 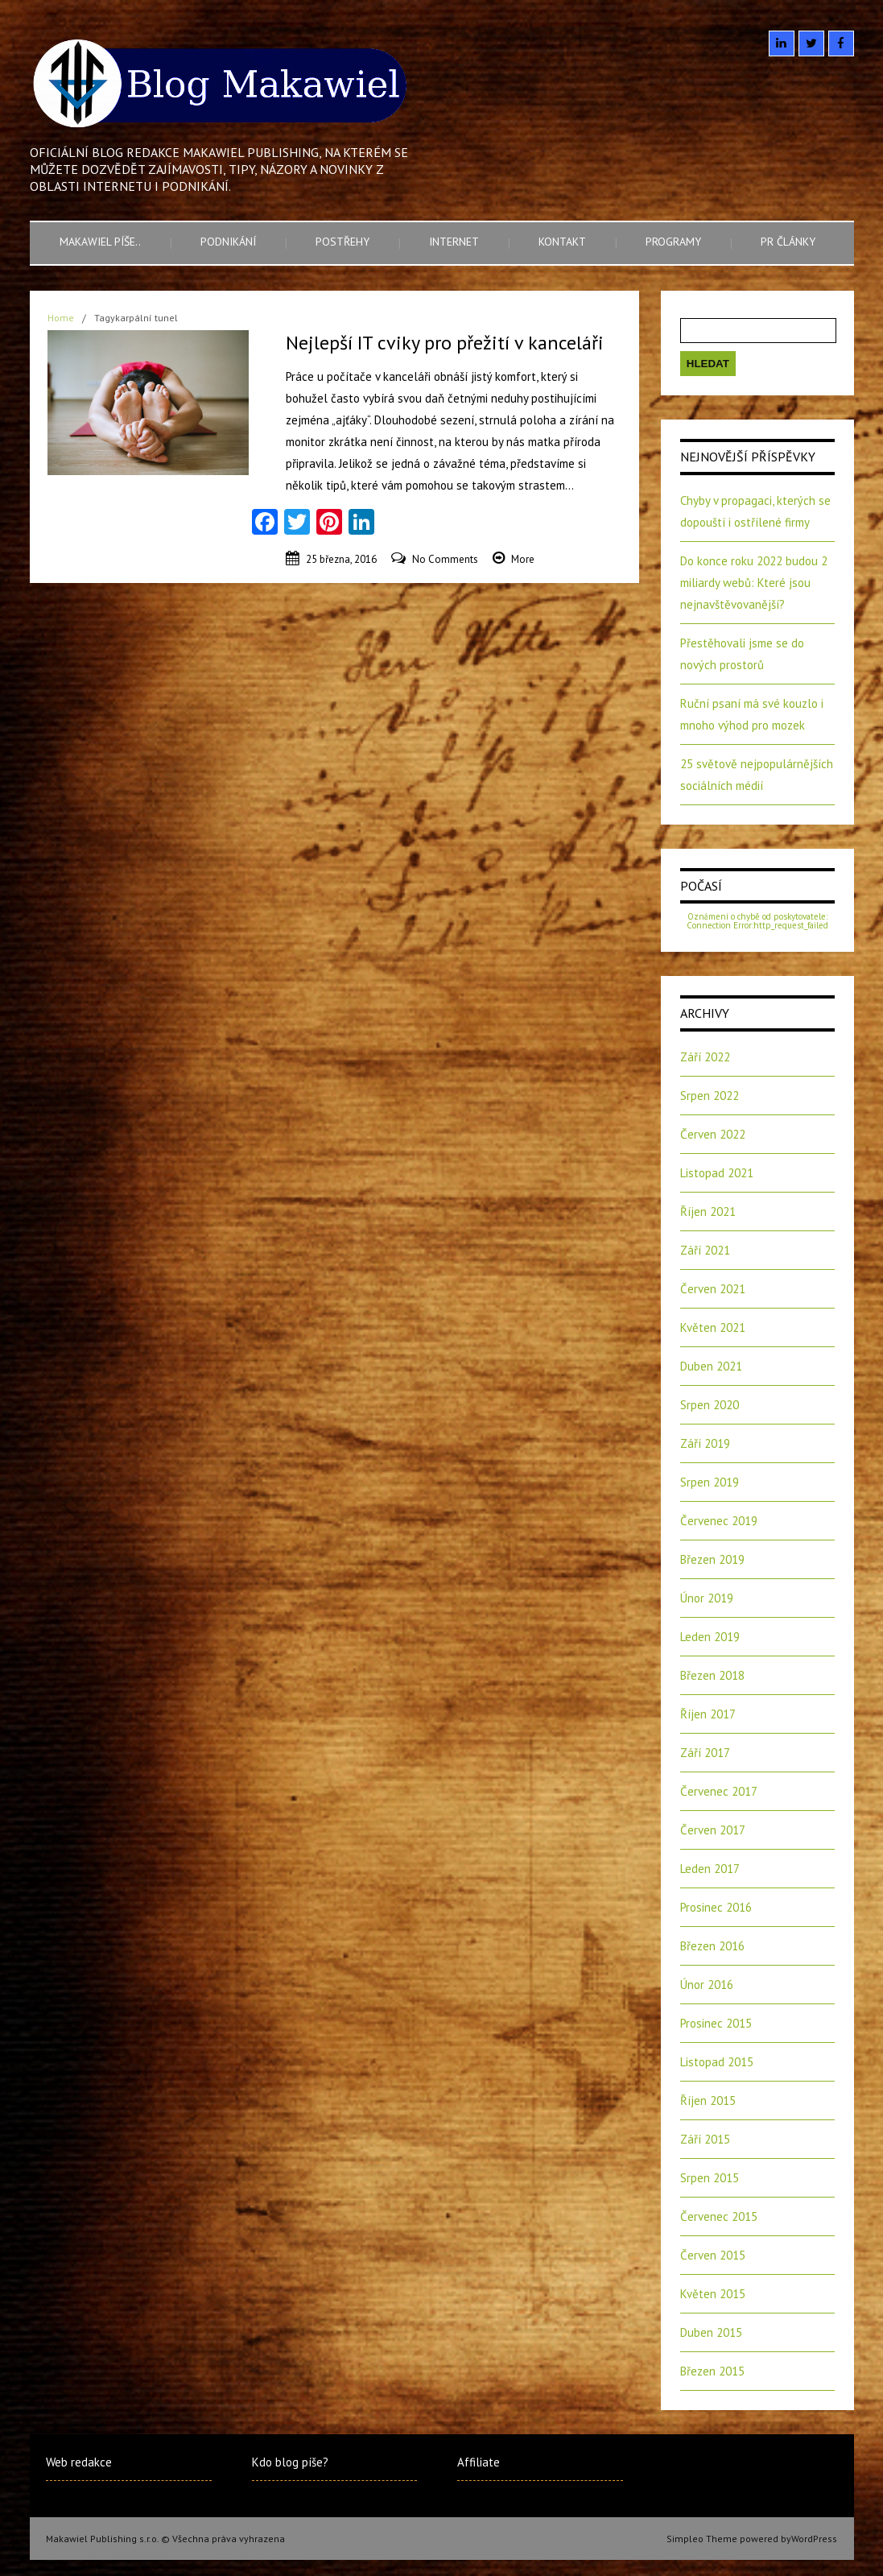 What do you see at coordinates (753, 582) in the screenshot?
I see `Do konce roku 2022 budou 2 miliardy webů: Které jsou nejnavštěvovanější?` at bounding box center [753, 582].